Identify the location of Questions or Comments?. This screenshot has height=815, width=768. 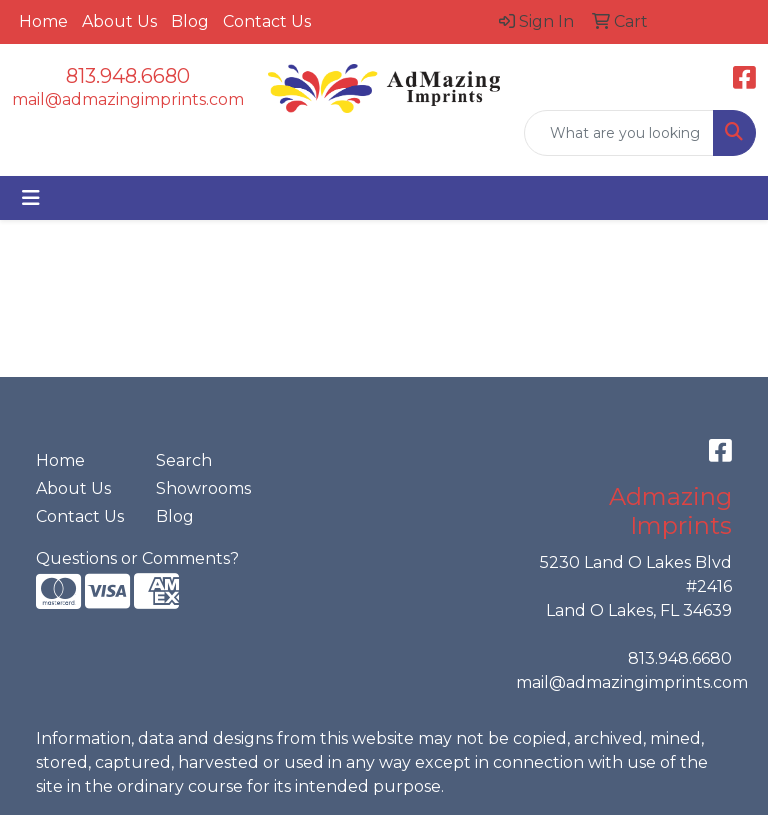
(137, 558).